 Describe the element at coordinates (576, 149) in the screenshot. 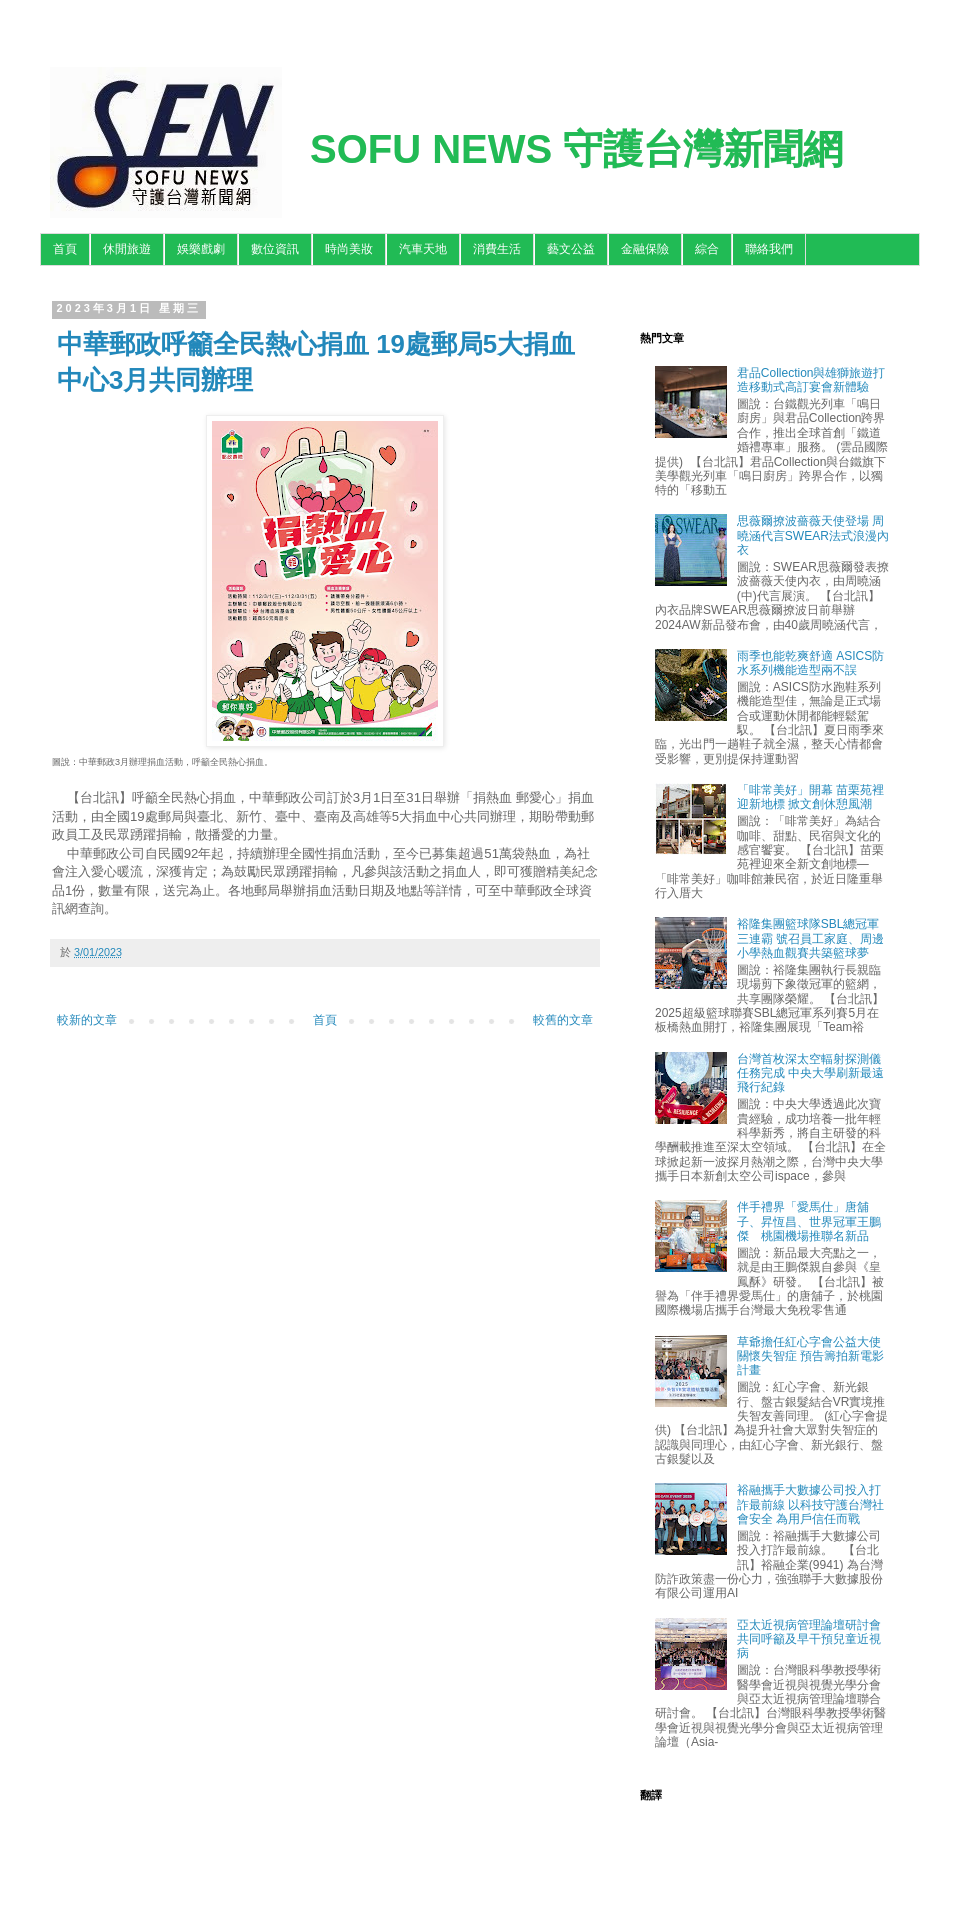

I see `SOFU NEWS 守護台灣新聞網` at that location.